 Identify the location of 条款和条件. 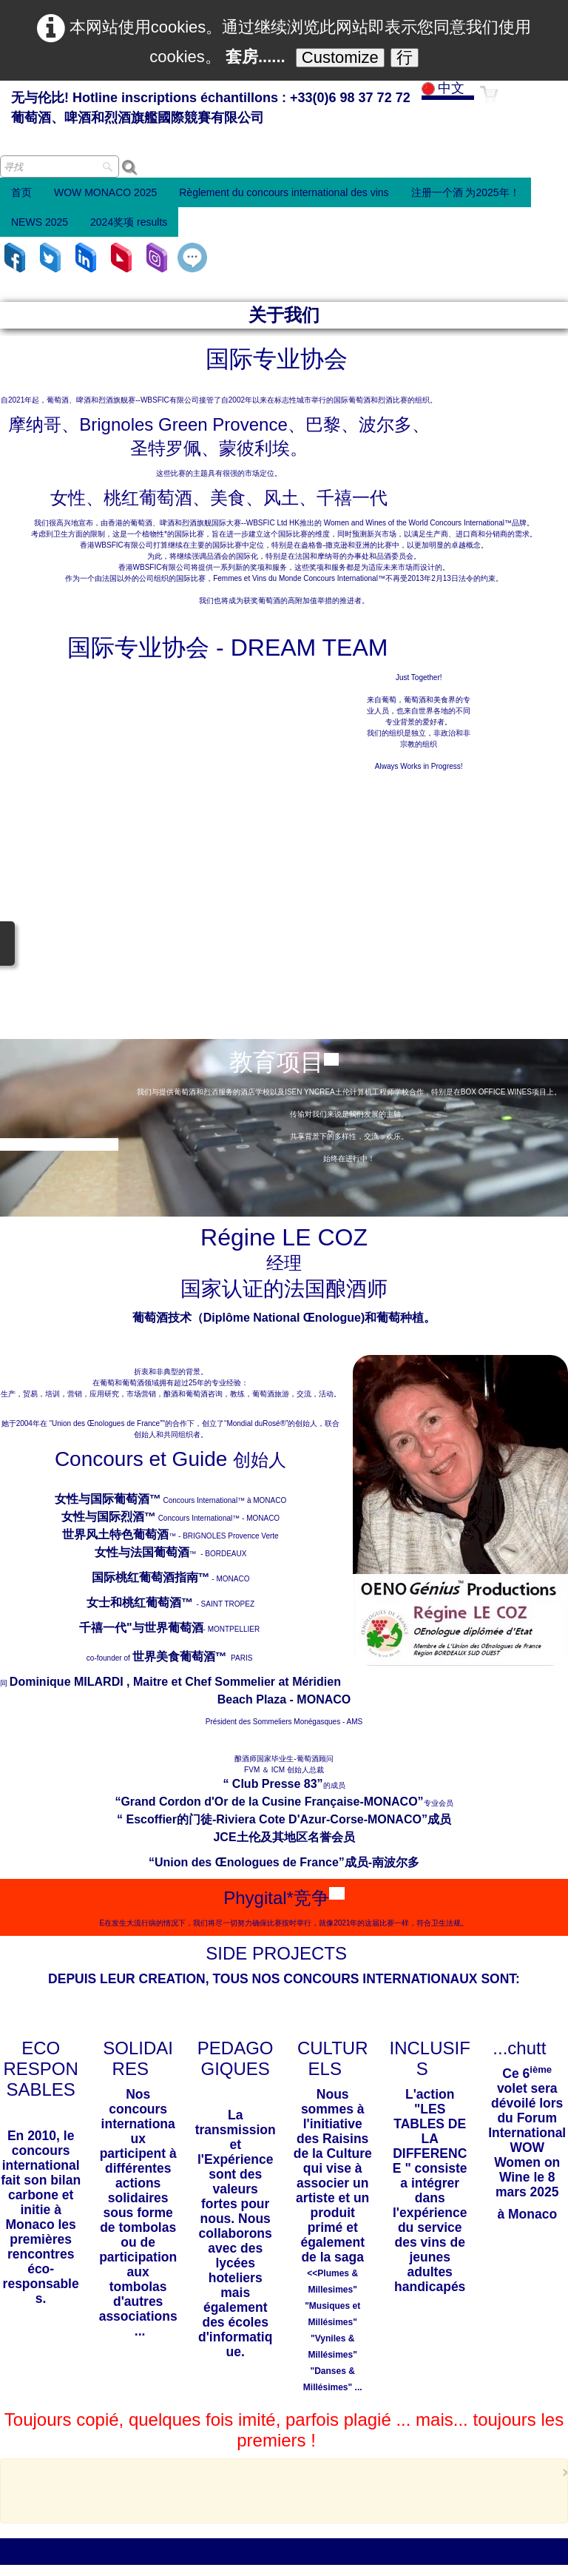
(338, 2556).